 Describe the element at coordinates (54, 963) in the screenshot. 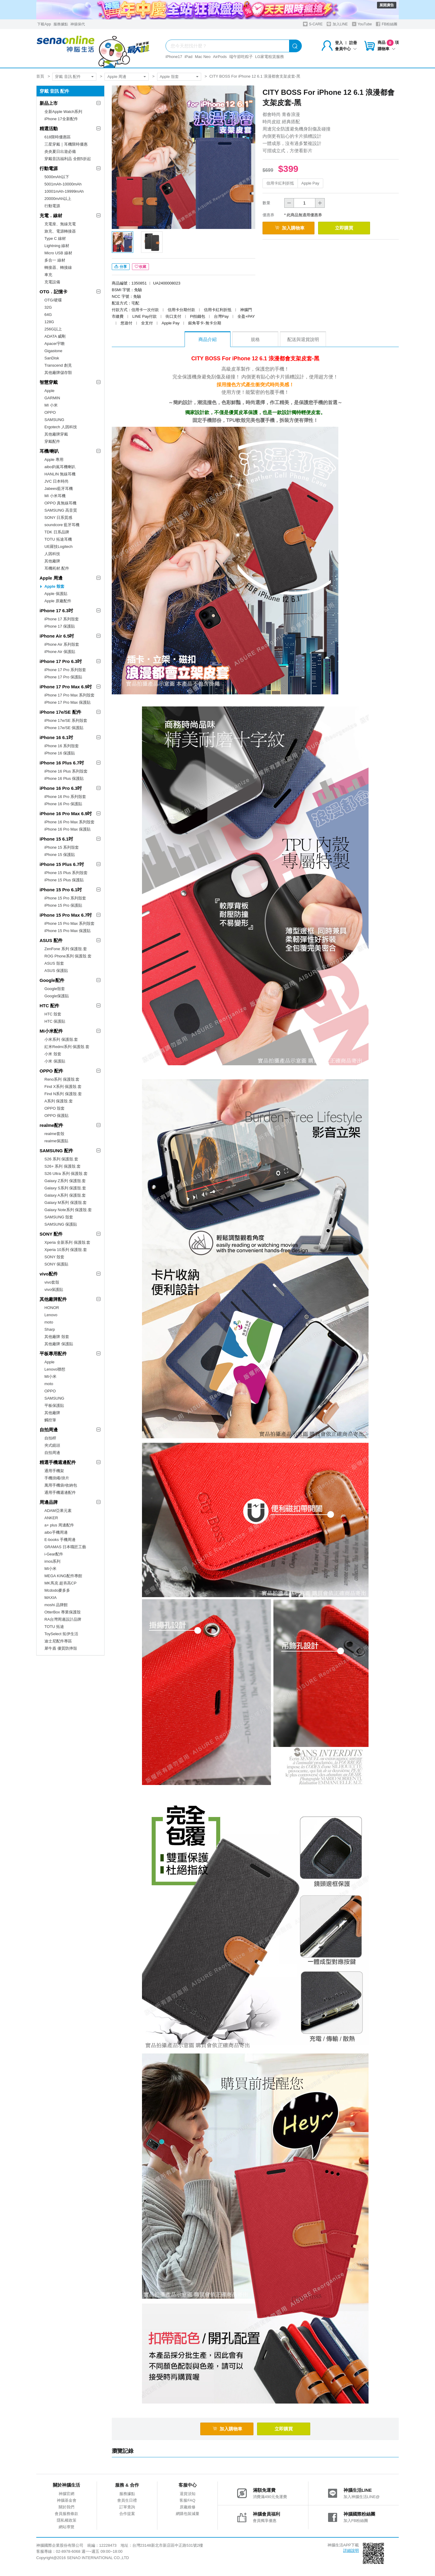

I see `ASUS 殼套` at that location.